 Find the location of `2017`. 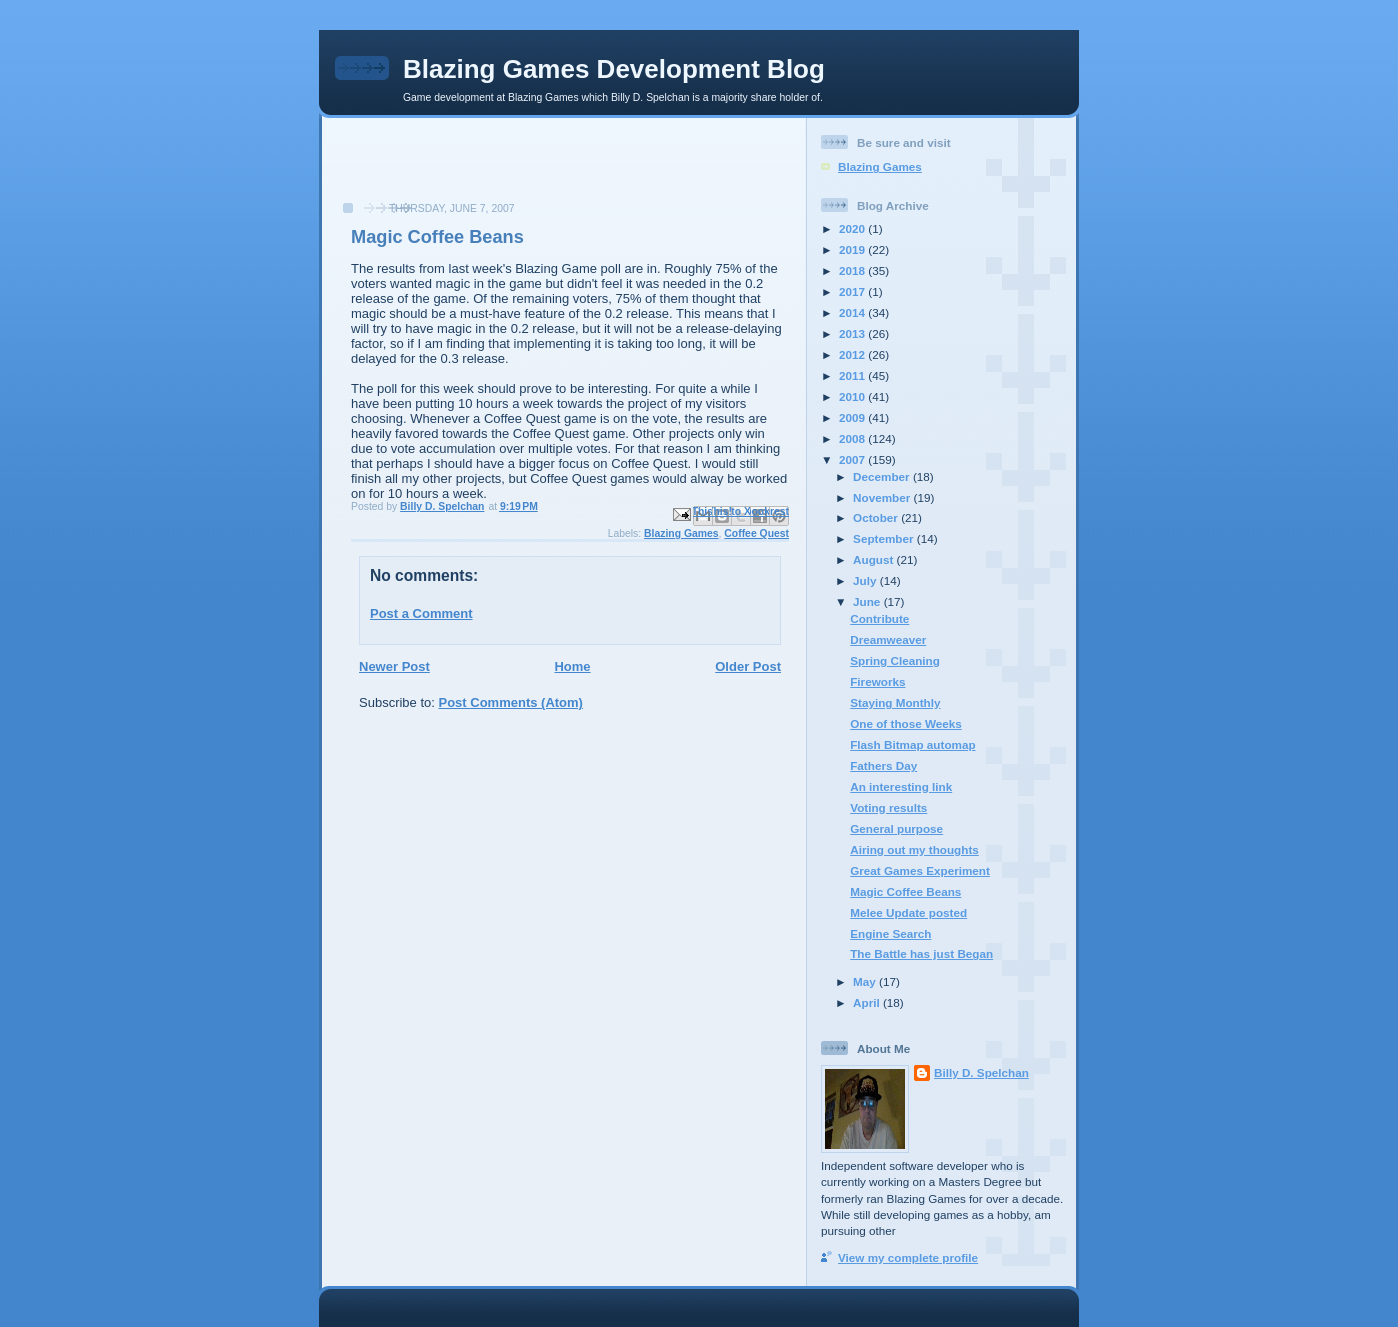

2017 is located at coordinates (853, 291).